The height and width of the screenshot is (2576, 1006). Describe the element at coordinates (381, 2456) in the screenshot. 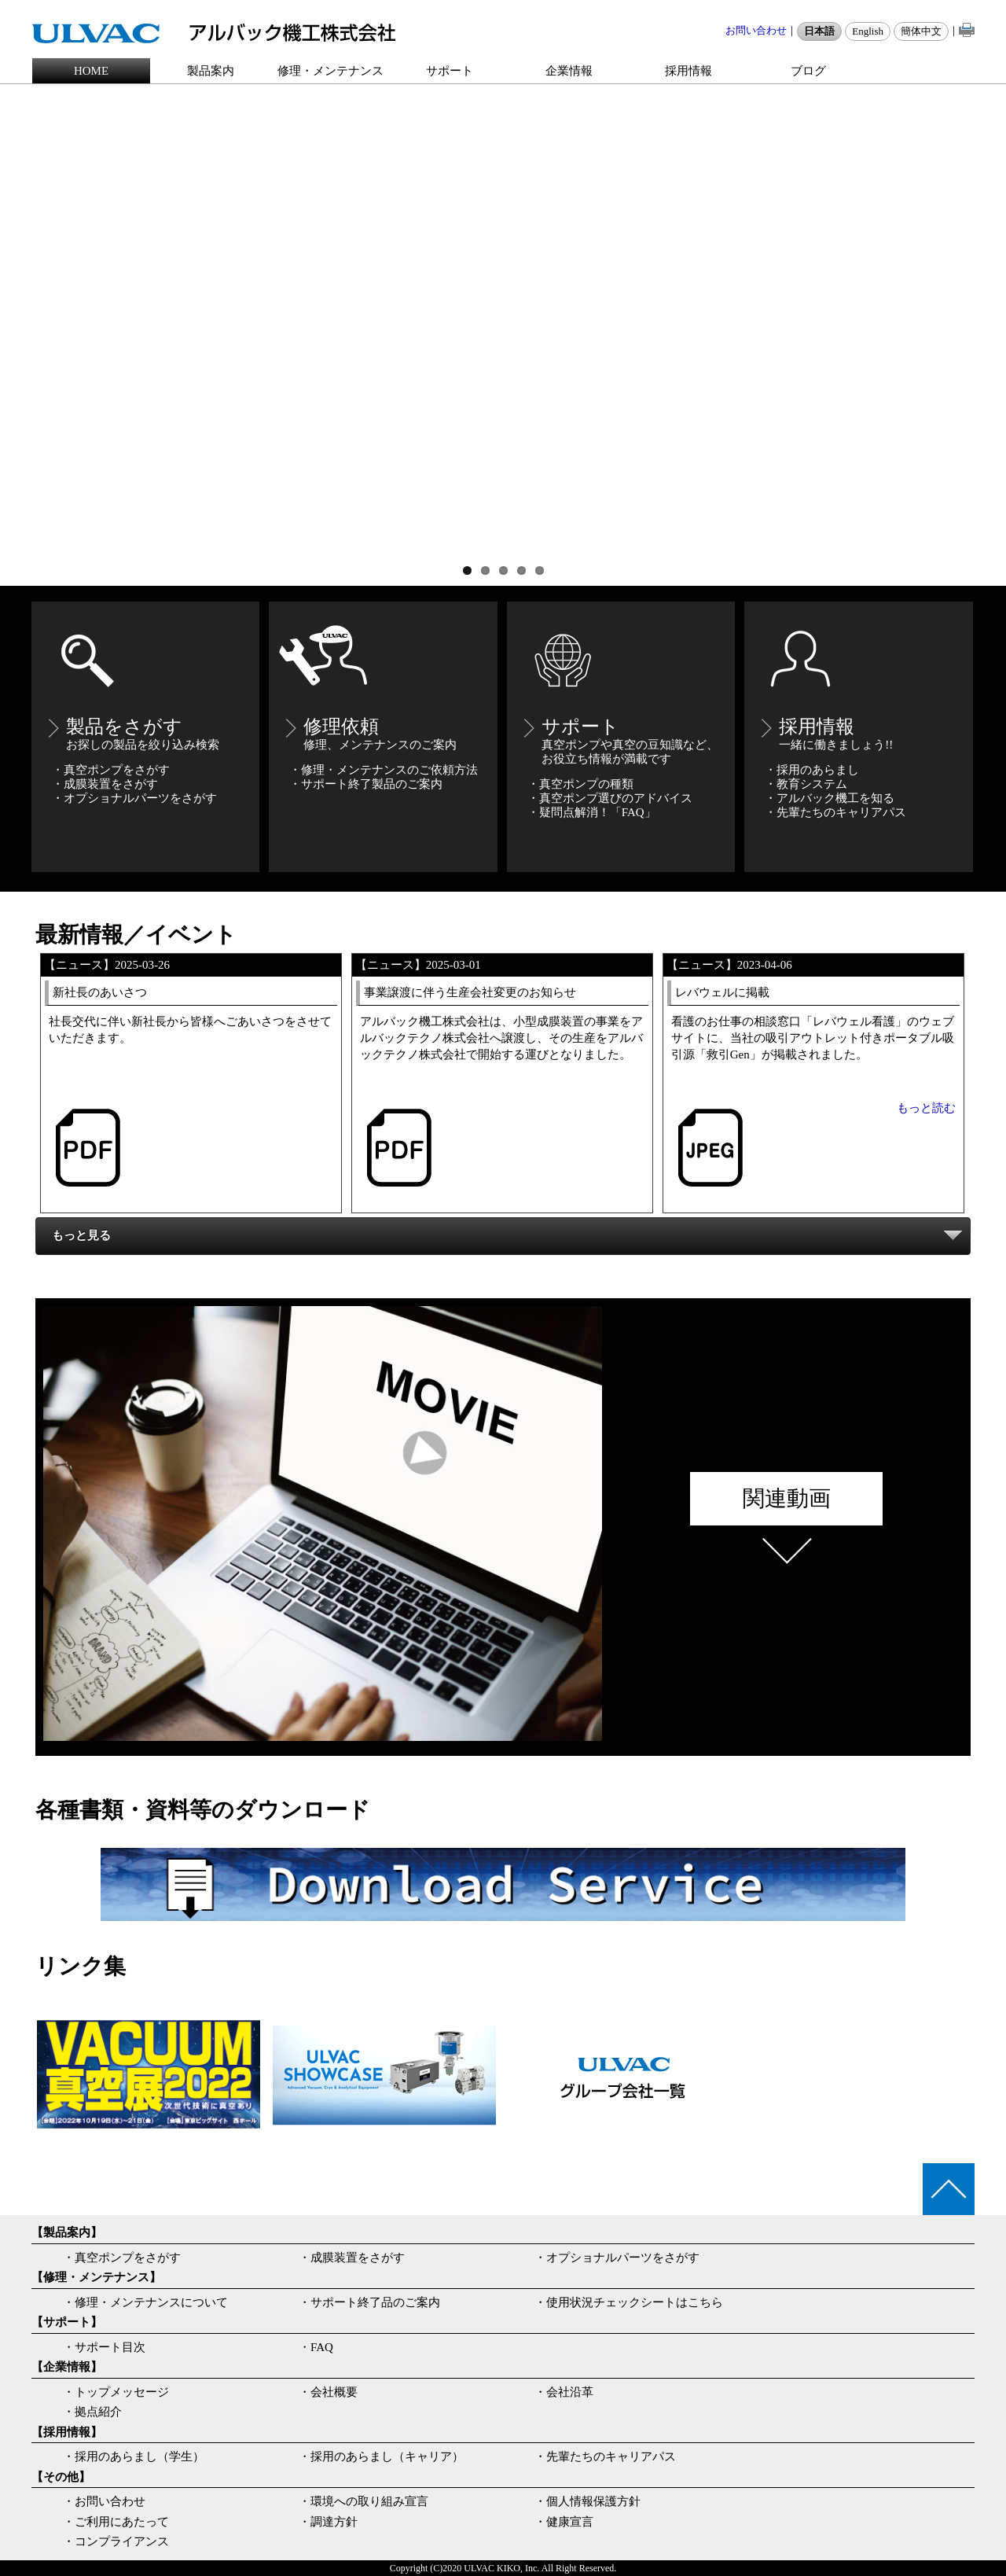

I see `・採用のあらまし（キャリア）` at that location.